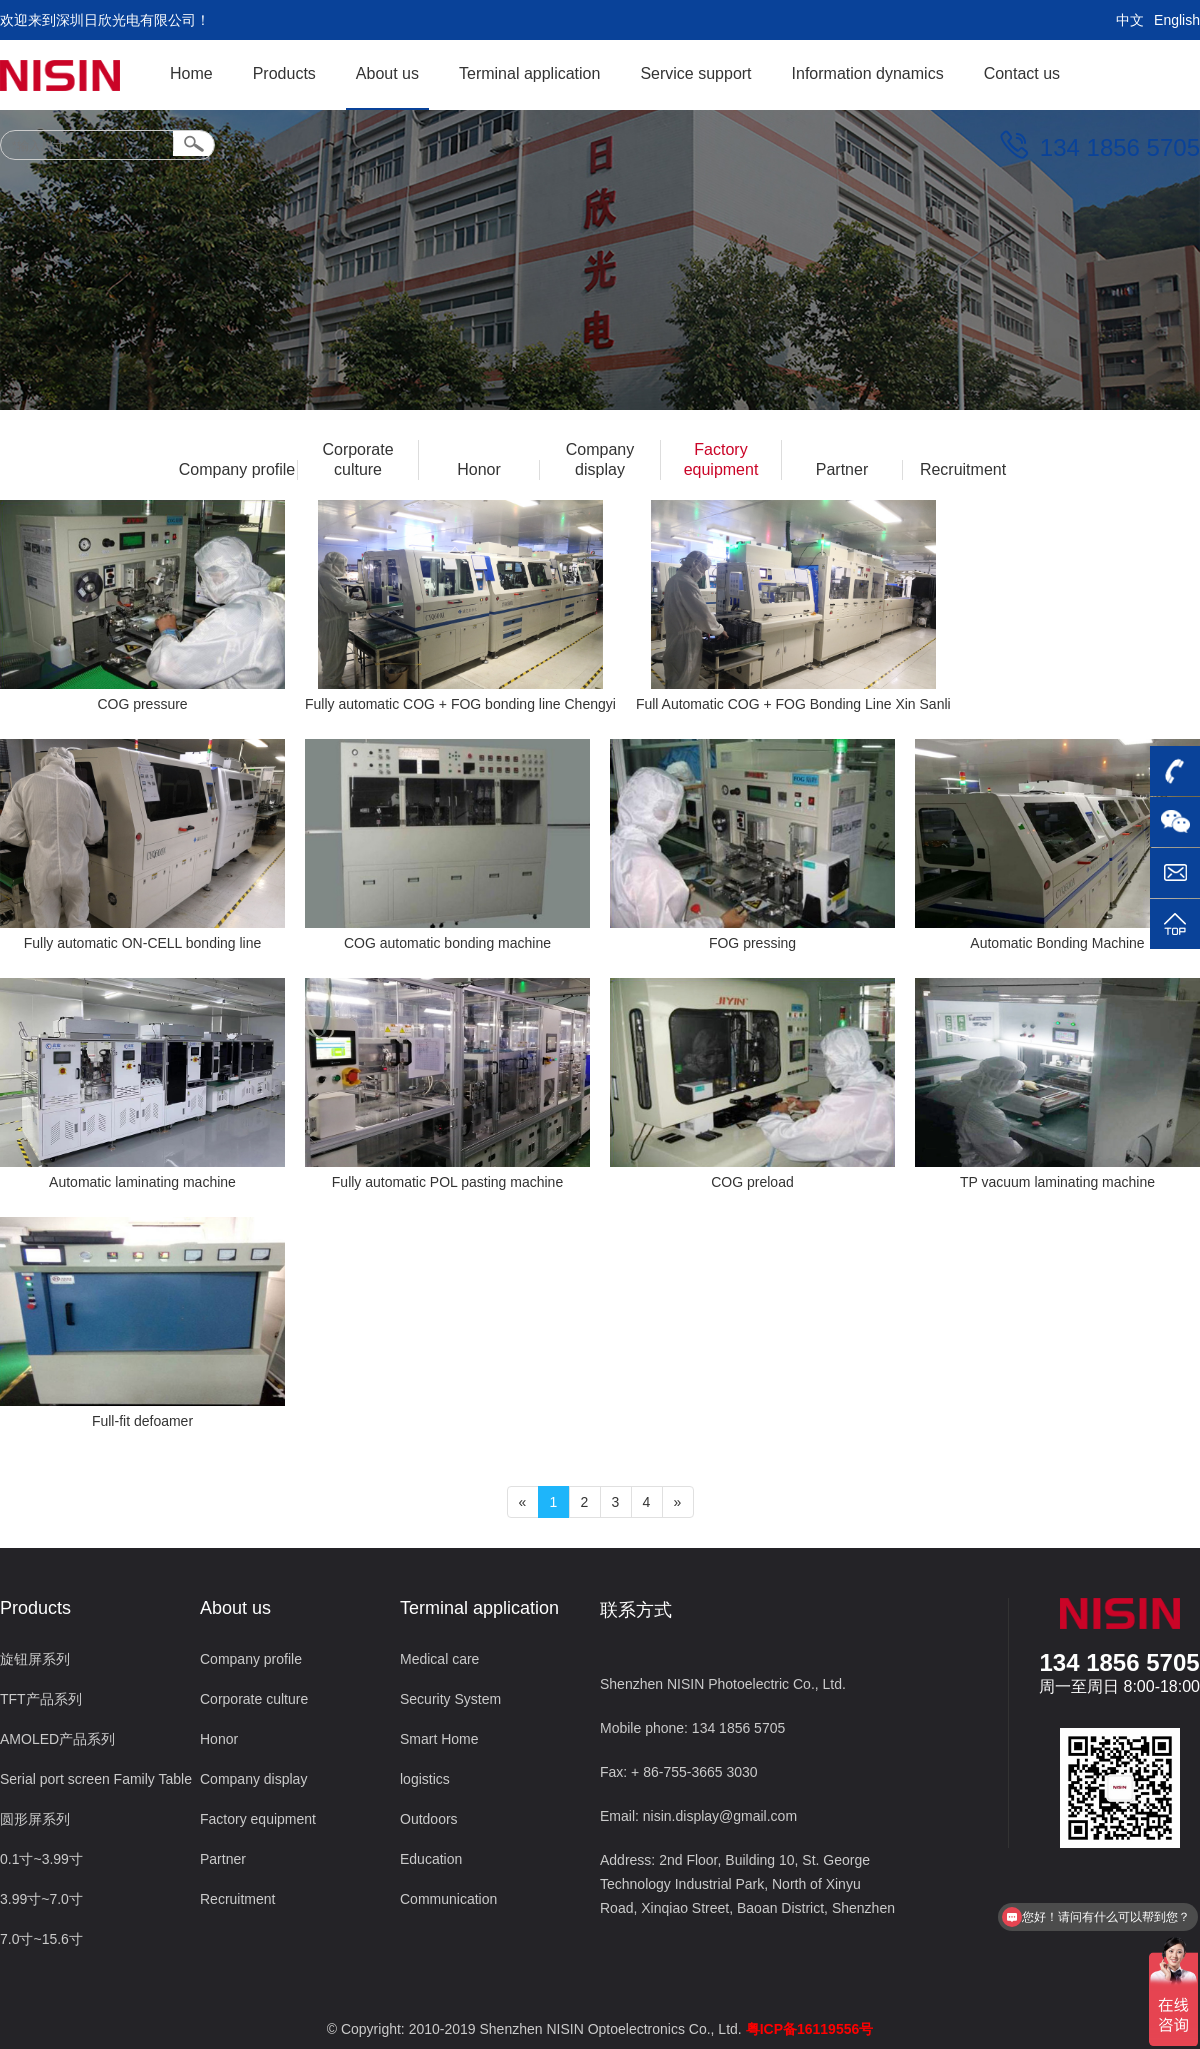  What do you see at coordinates (721, 459) in the screenshot?
I see `Factory equipment` at bounding box center [721, 459].